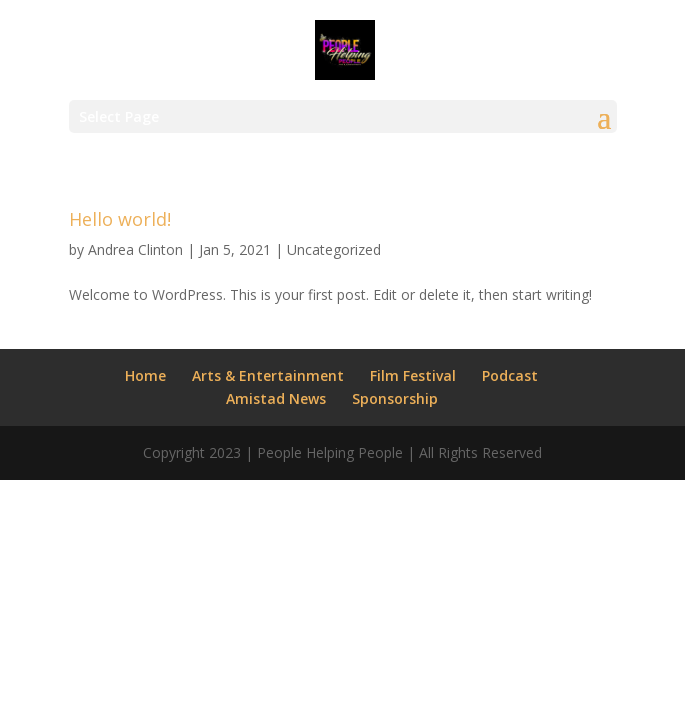 The height and width of the screenshot is (720, 685). I want to click on Andrea Clinton, so click(135, 249).